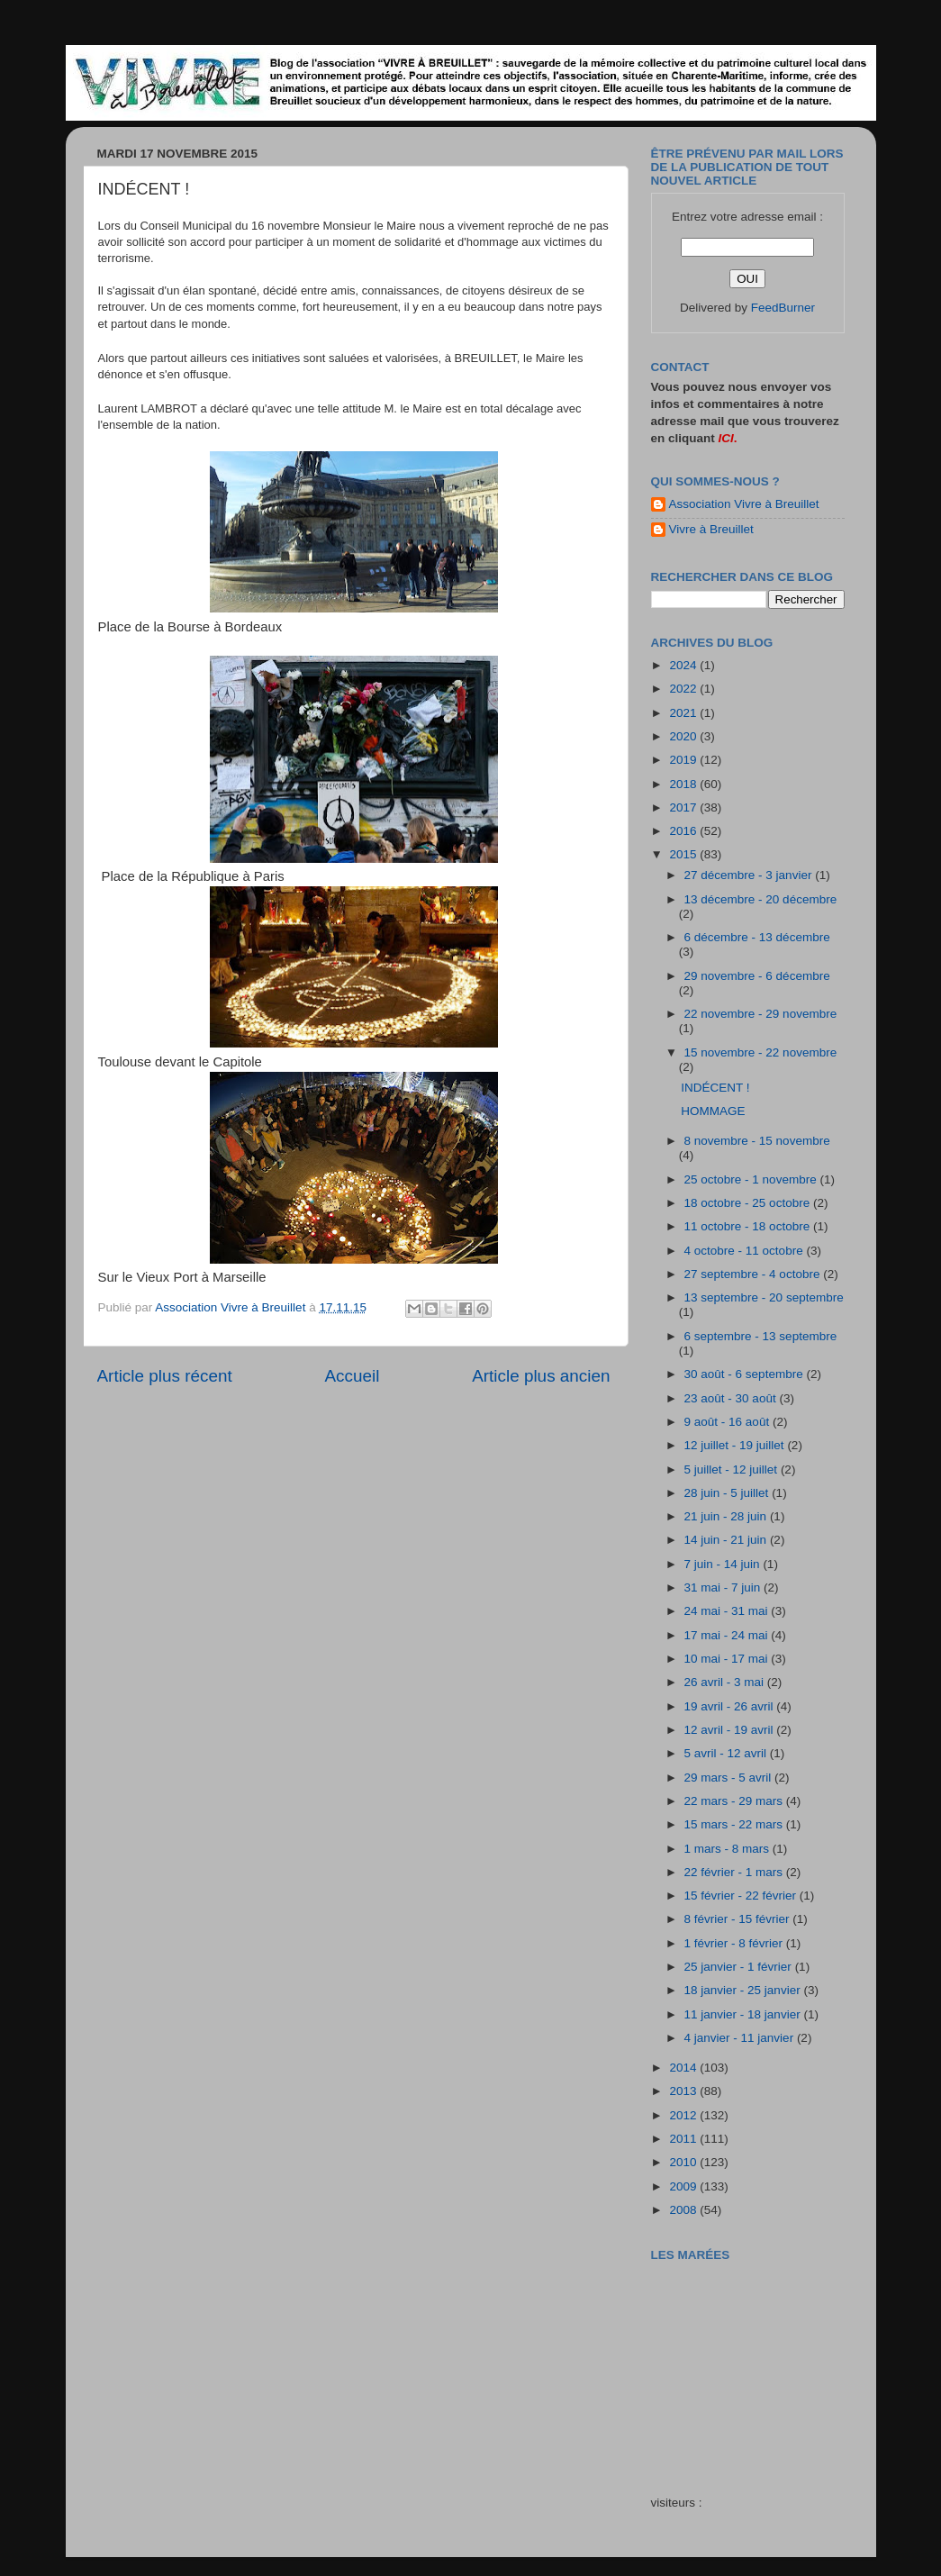 The height and width of the screenshot is (2576, 941). I want to click on 2021, so click(684, 713).